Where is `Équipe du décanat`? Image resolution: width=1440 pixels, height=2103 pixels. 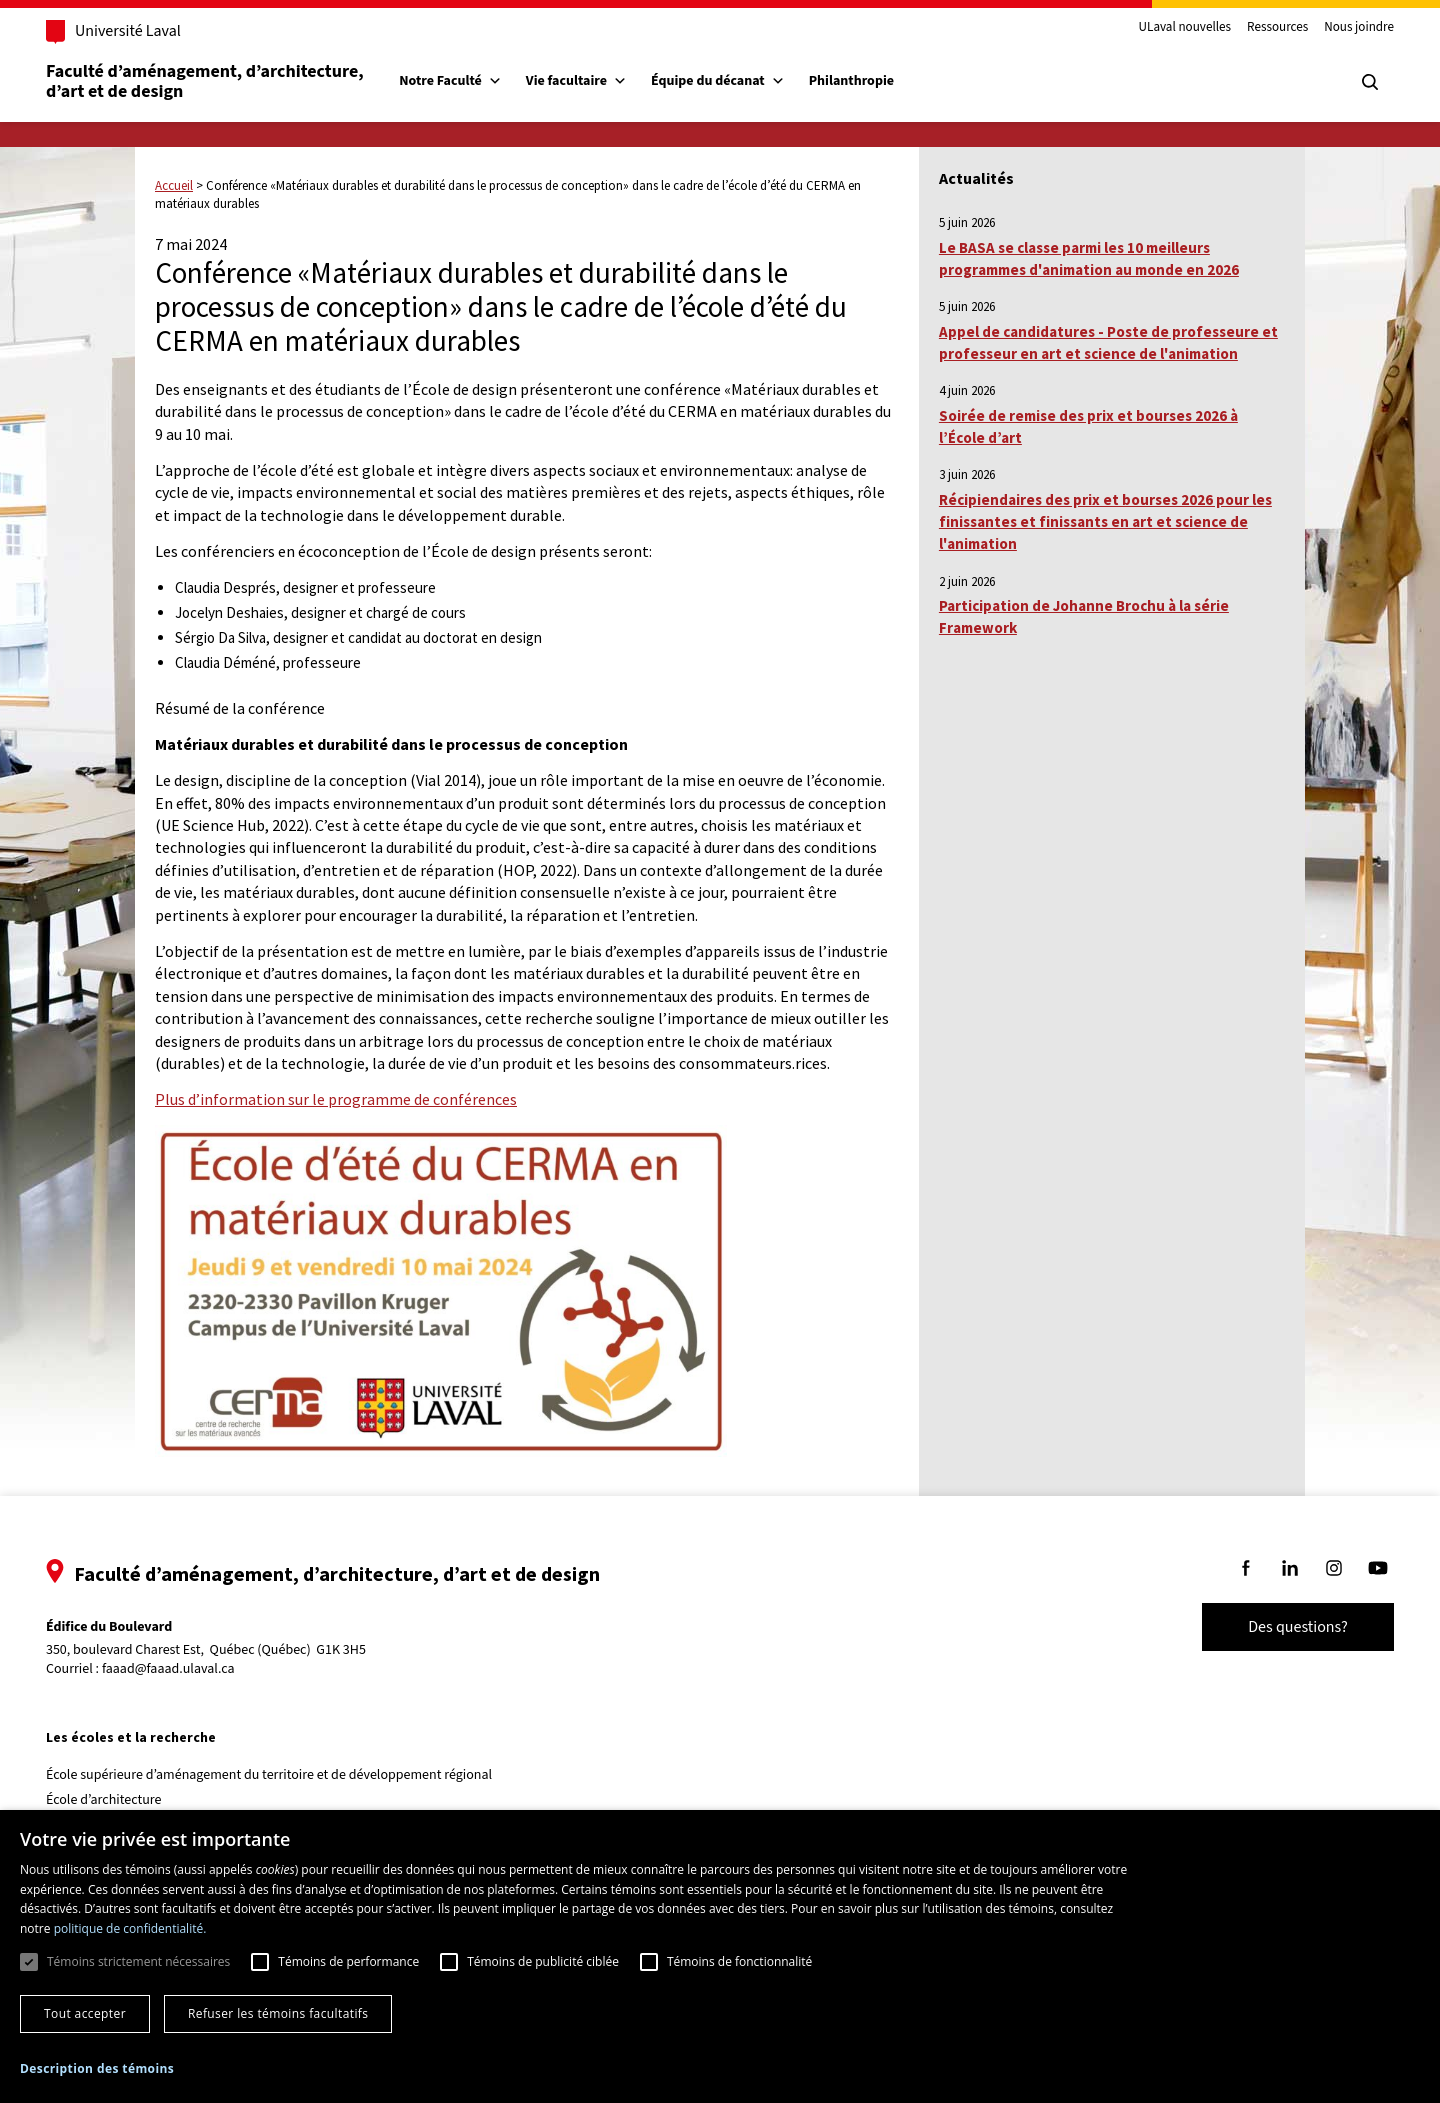
Équipe du décanat is located at coordinates (738, 81).